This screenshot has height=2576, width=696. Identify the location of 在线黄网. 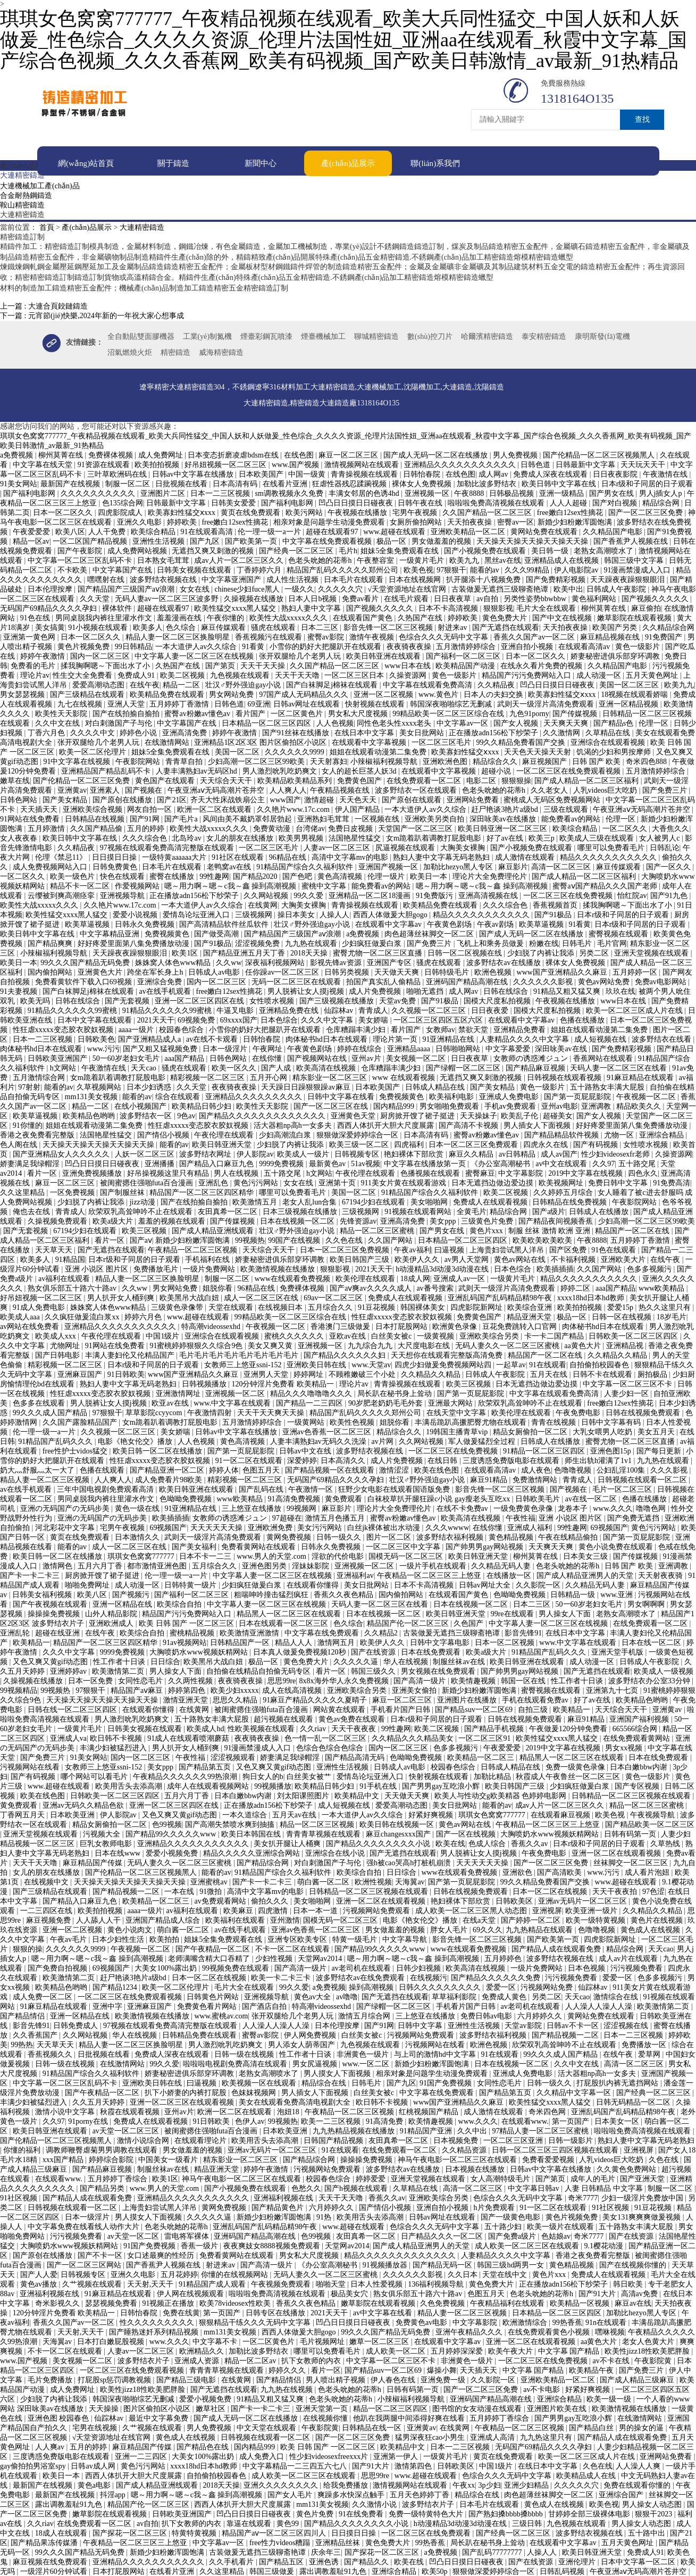
(263, 905).